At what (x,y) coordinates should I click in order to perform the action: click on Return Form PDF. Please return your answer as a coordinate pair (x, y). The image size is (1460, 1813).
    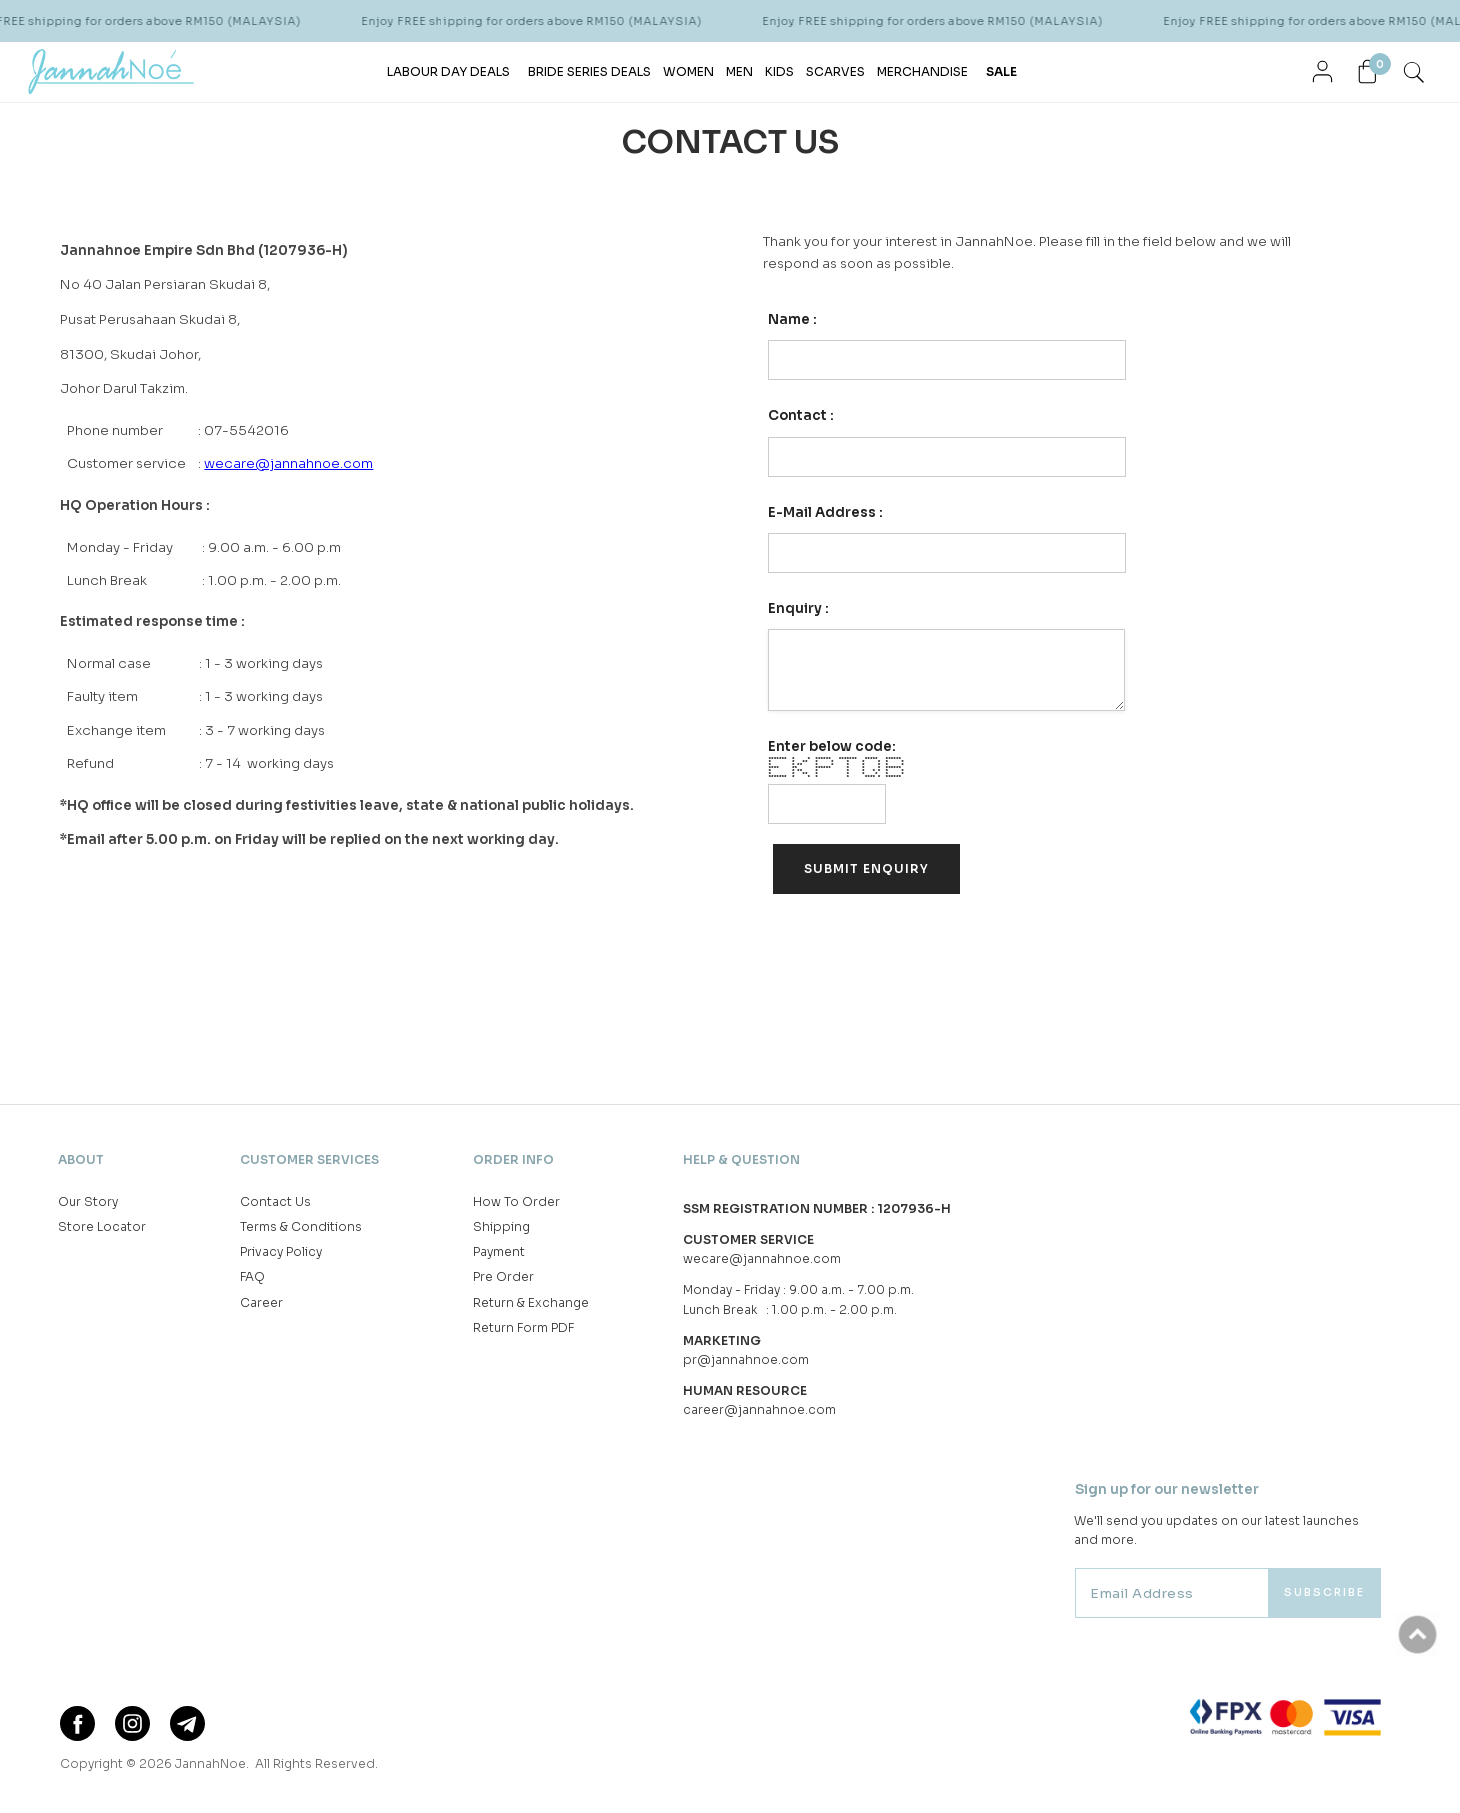
    Looking at the image, I should click on (523, 1327).